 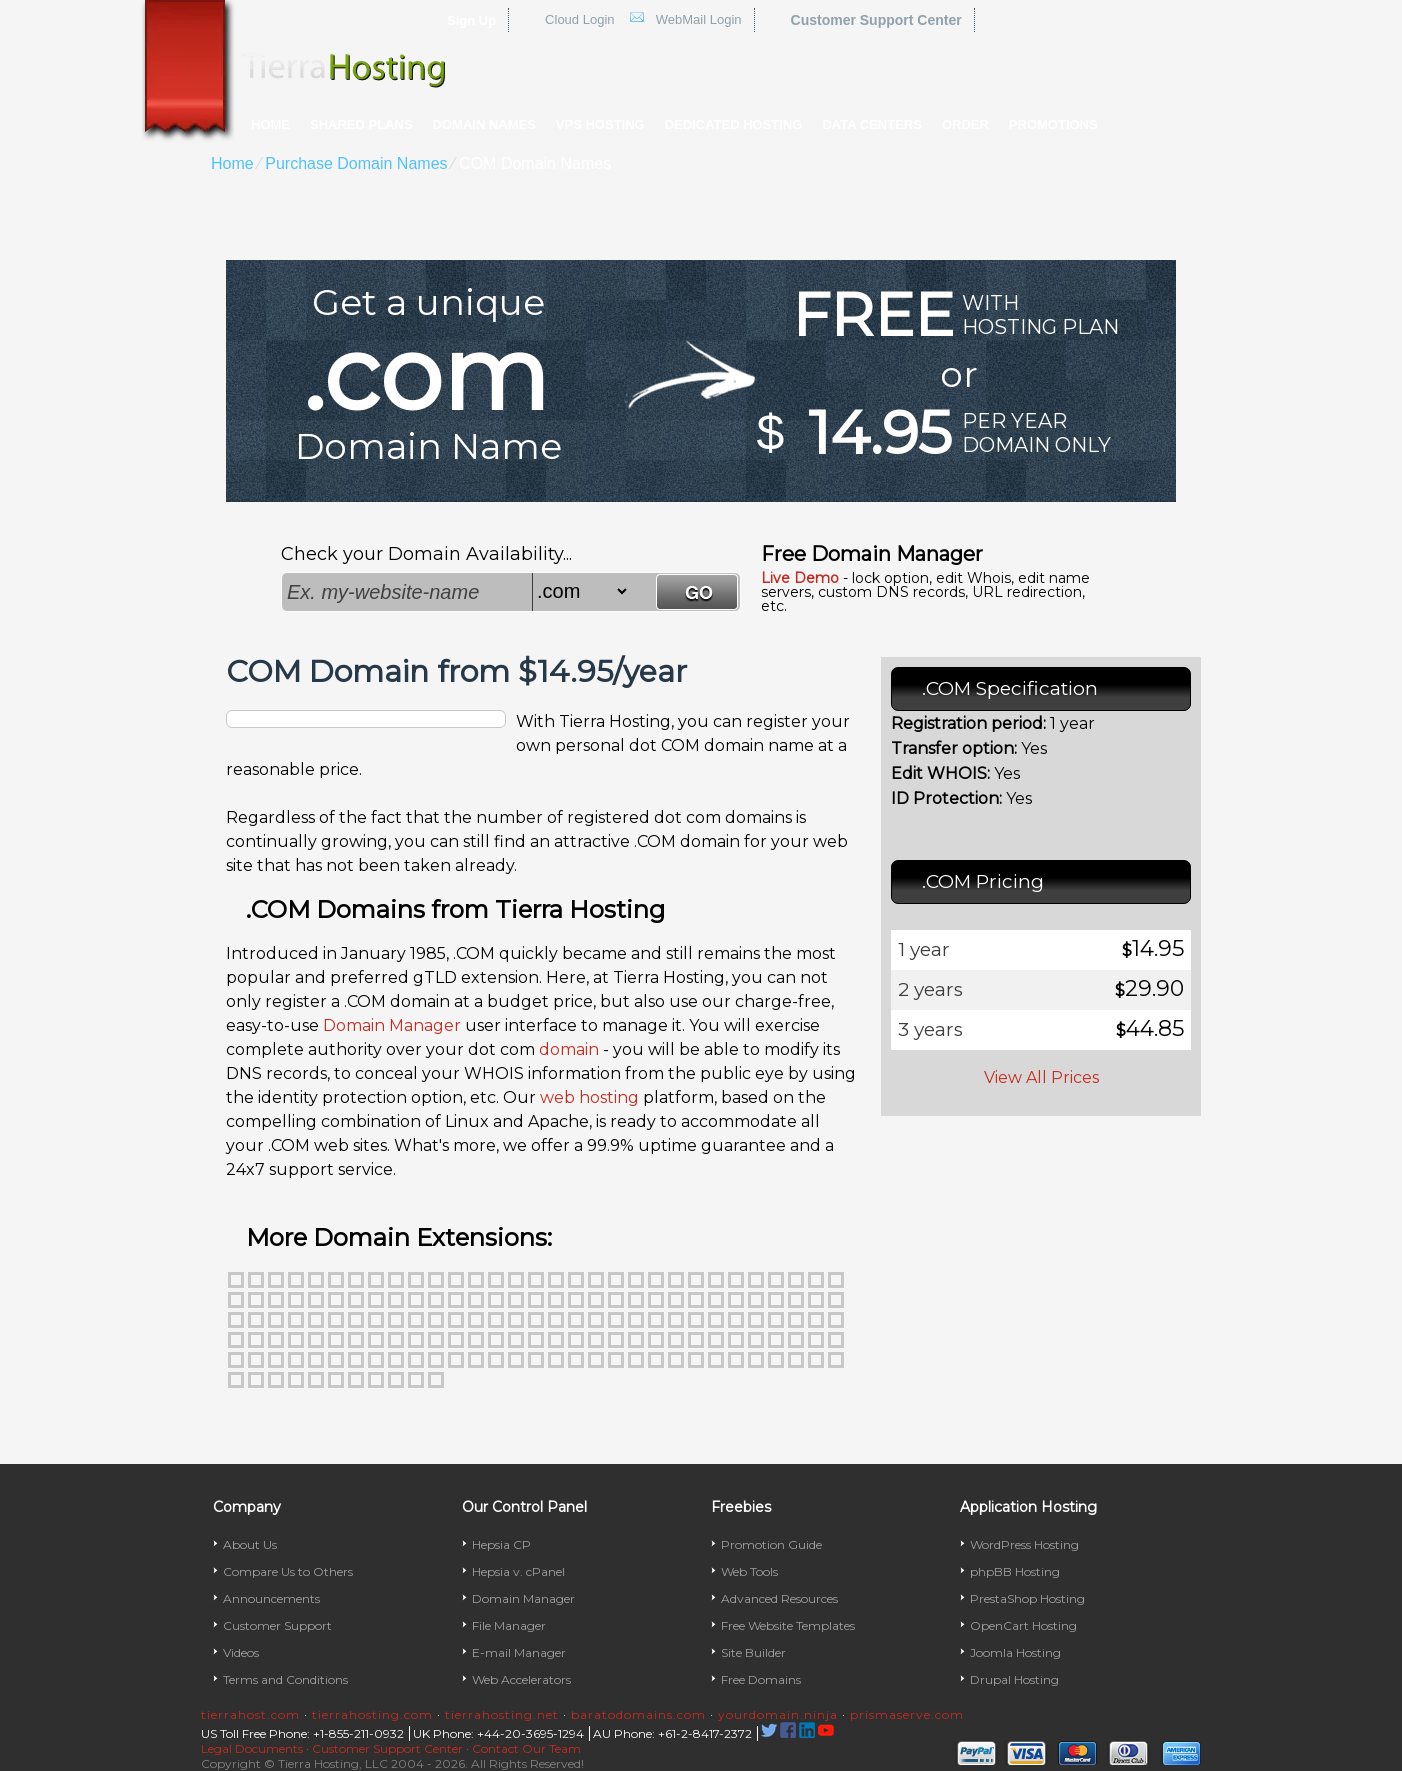 What do you see at coordinates (589, 1097) in the screenshot?
I see `web hosting` at bounding box center [589, 1097].